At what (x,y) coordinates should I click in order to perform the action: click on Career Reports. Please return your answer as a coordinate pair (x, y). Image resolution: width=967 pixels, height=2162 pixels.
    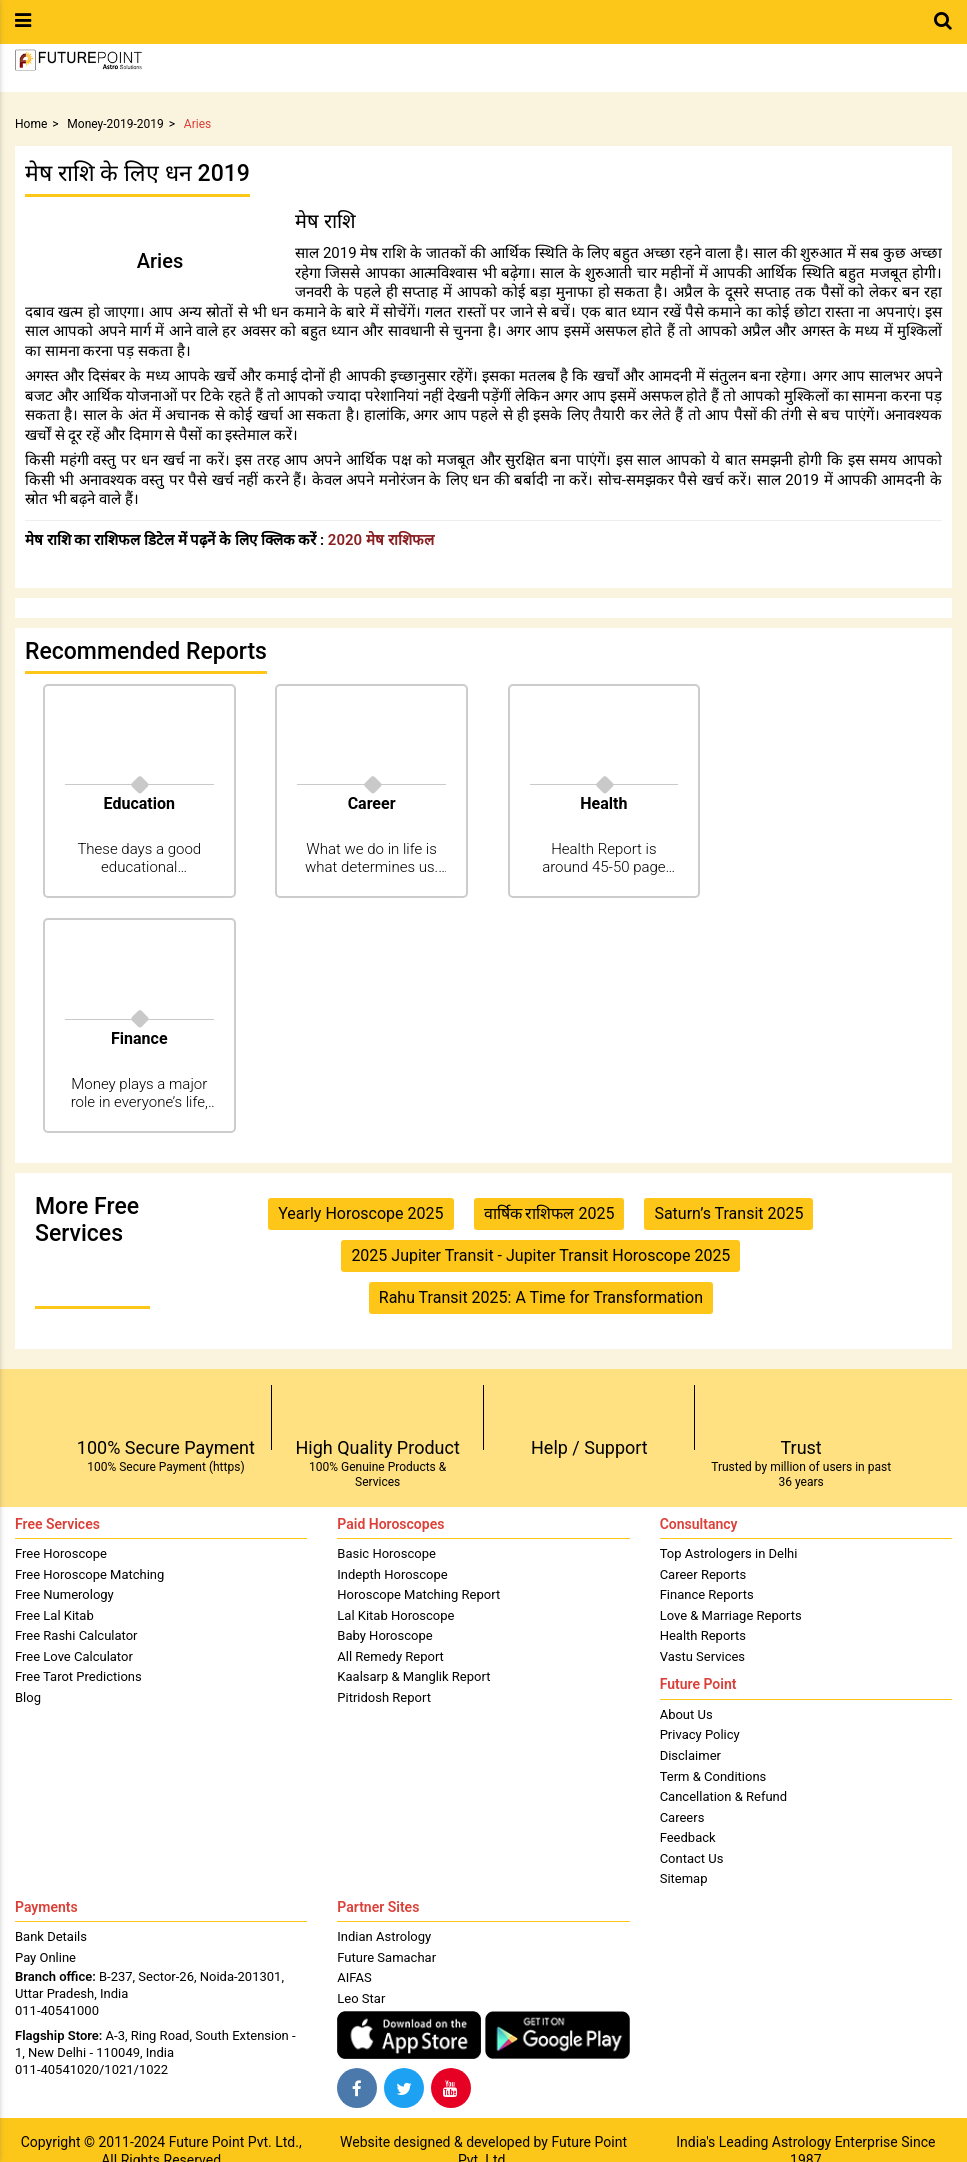
    Looking at the image, I should click on (703, 1574).